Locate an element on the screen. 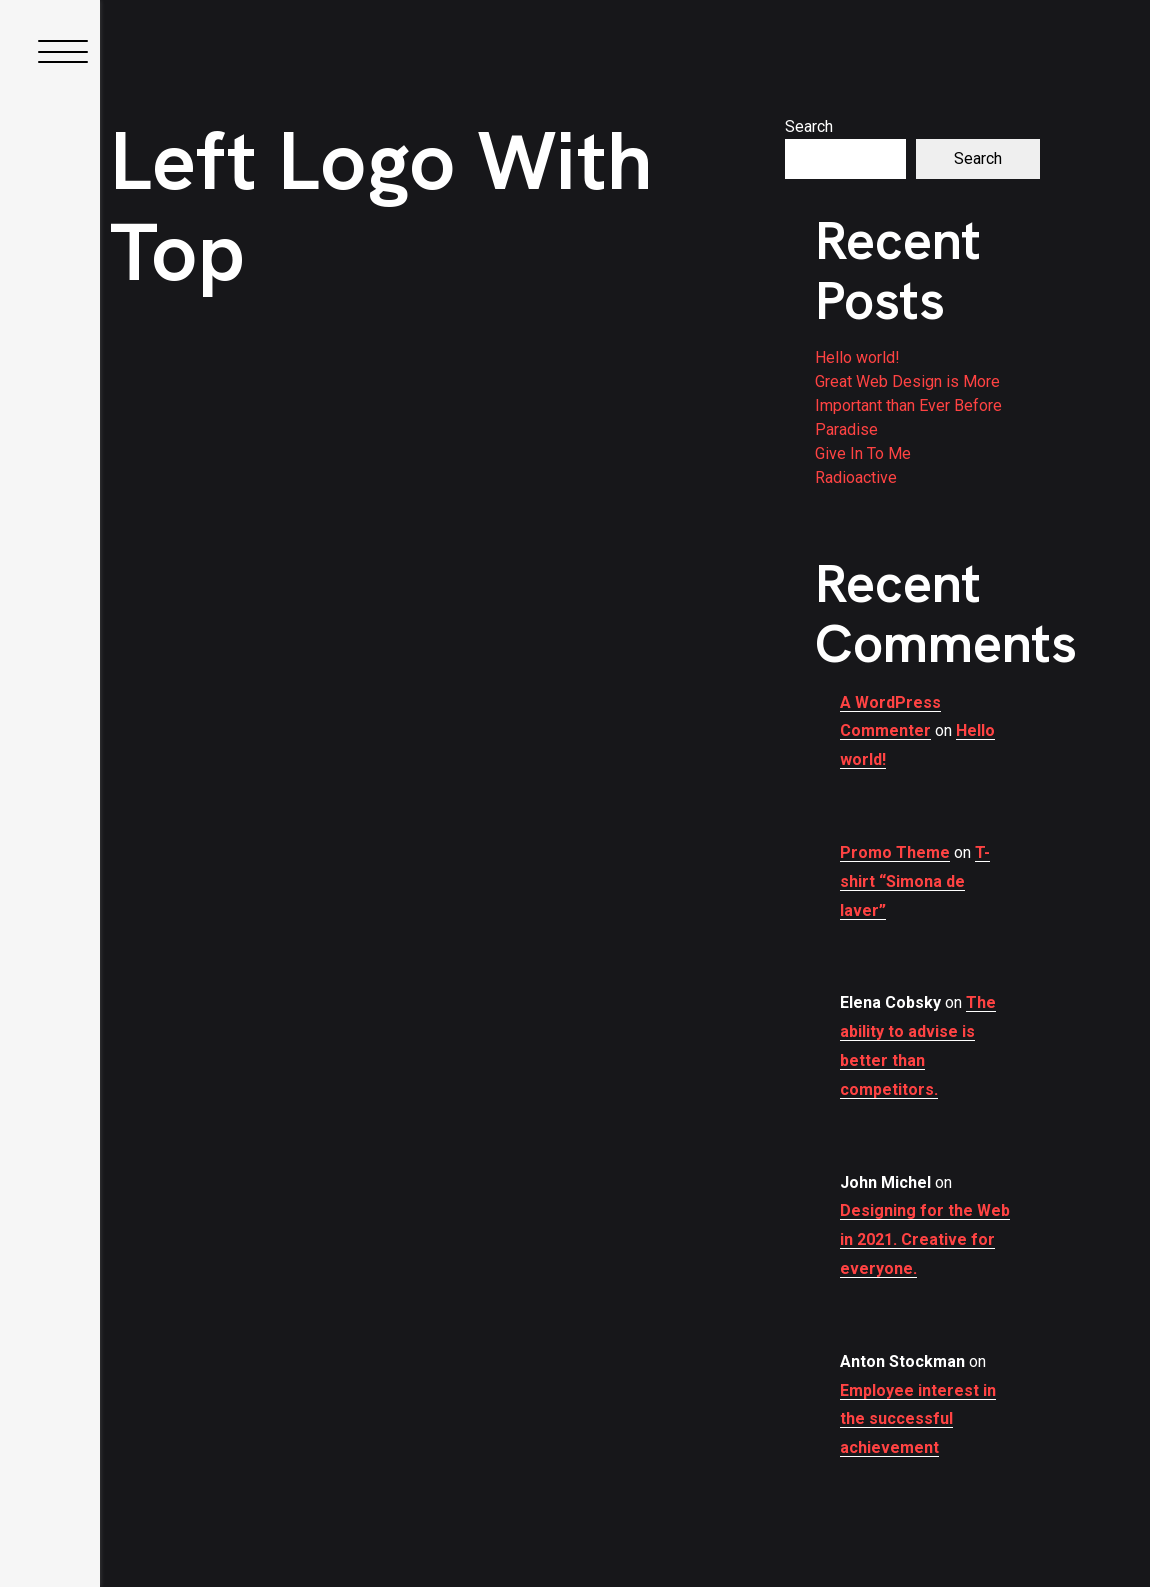 This screenshot has height=1587, width=1150. T-shirt “Simona de laver” is located at coordinates (915, 881).